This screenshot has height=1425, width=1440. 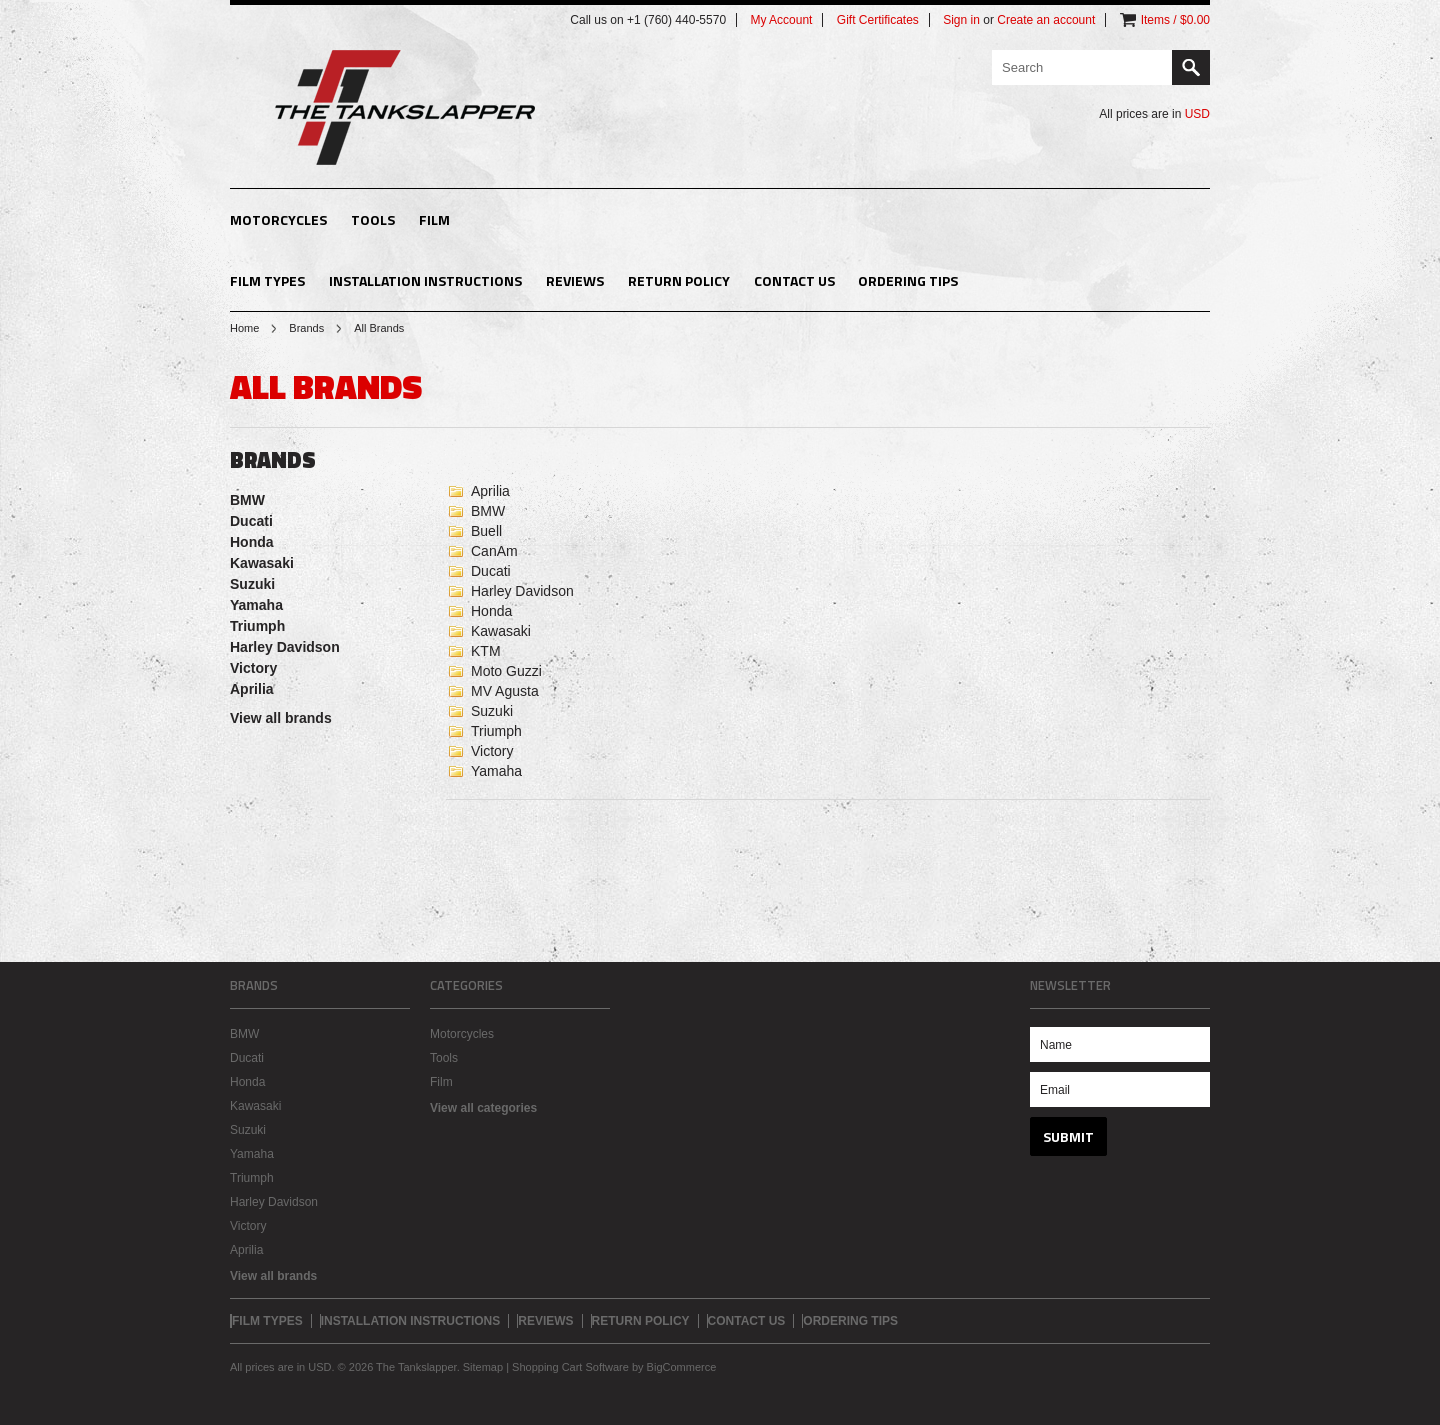 I want to click on Harley Davidson, so click(x=285, y=647).